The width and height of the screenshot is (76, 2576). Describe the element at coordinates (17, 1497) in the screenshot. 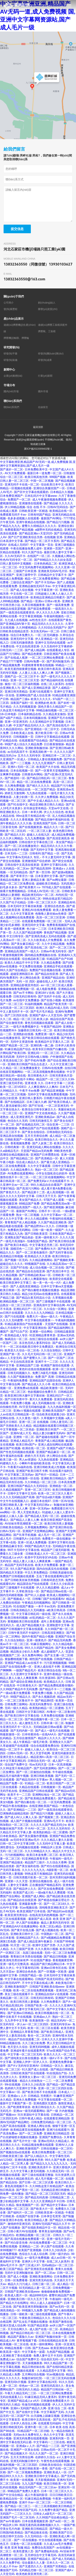

I see `久久久久无码精品国产高潮` at that location.